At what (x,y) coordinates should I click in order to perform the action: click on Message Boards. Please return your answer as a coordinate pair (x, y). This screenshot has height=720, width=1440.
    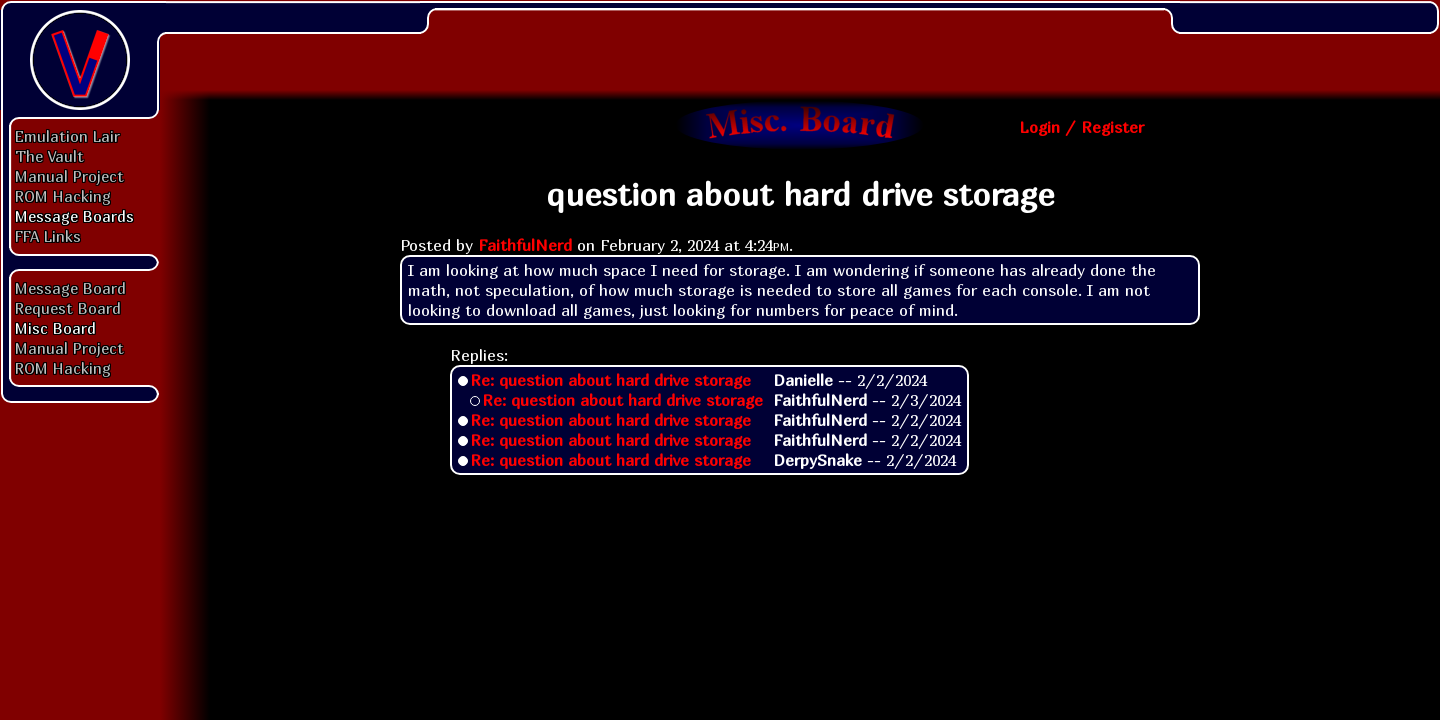
    Looking at the image, I should click on (74, 216).